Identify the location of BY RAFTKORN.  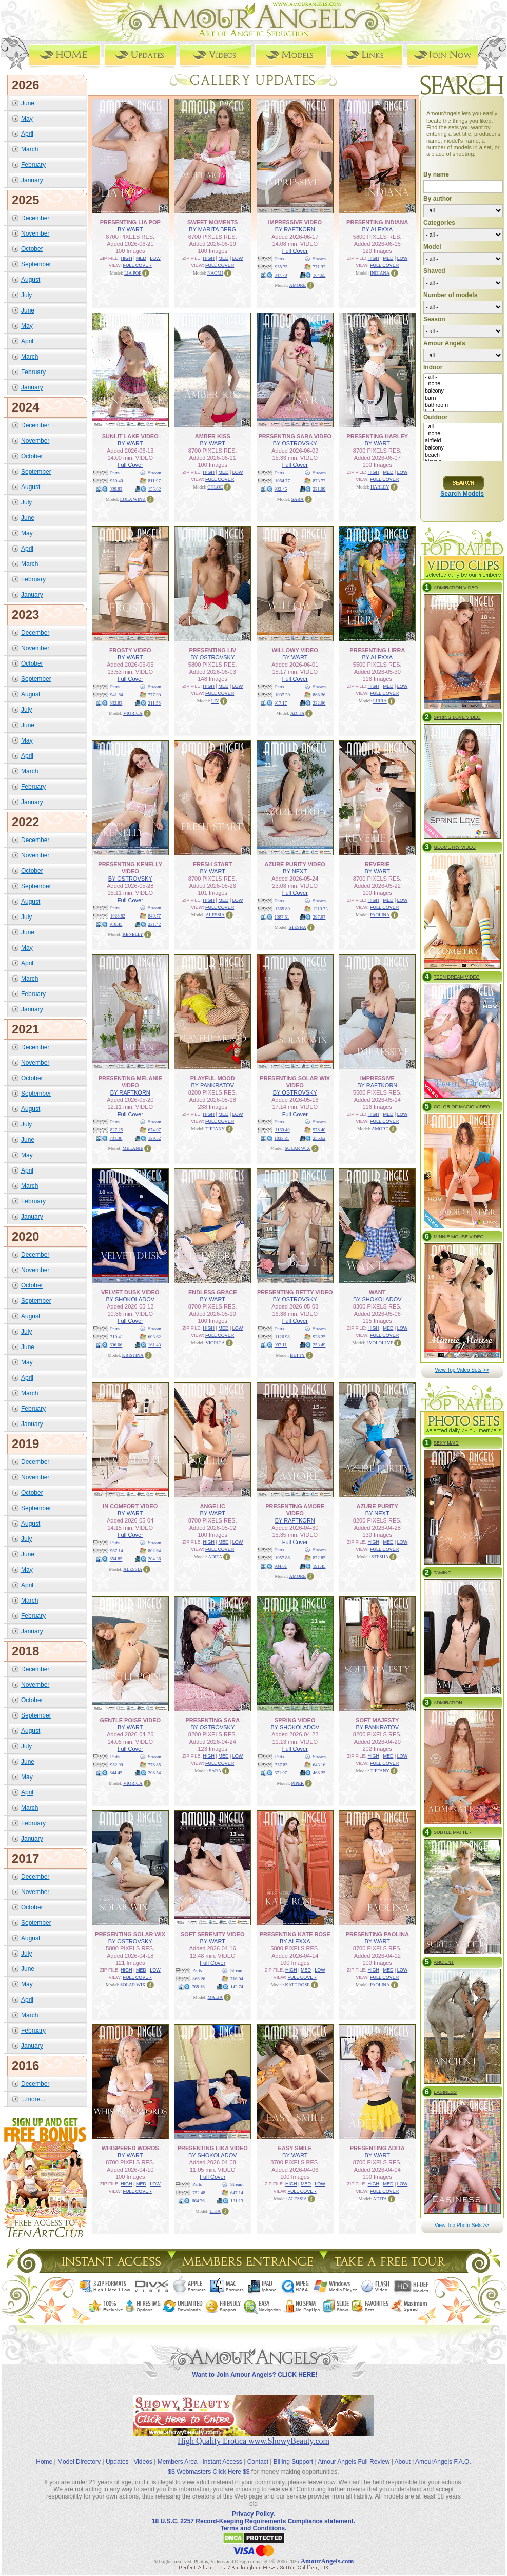
(295, 229).